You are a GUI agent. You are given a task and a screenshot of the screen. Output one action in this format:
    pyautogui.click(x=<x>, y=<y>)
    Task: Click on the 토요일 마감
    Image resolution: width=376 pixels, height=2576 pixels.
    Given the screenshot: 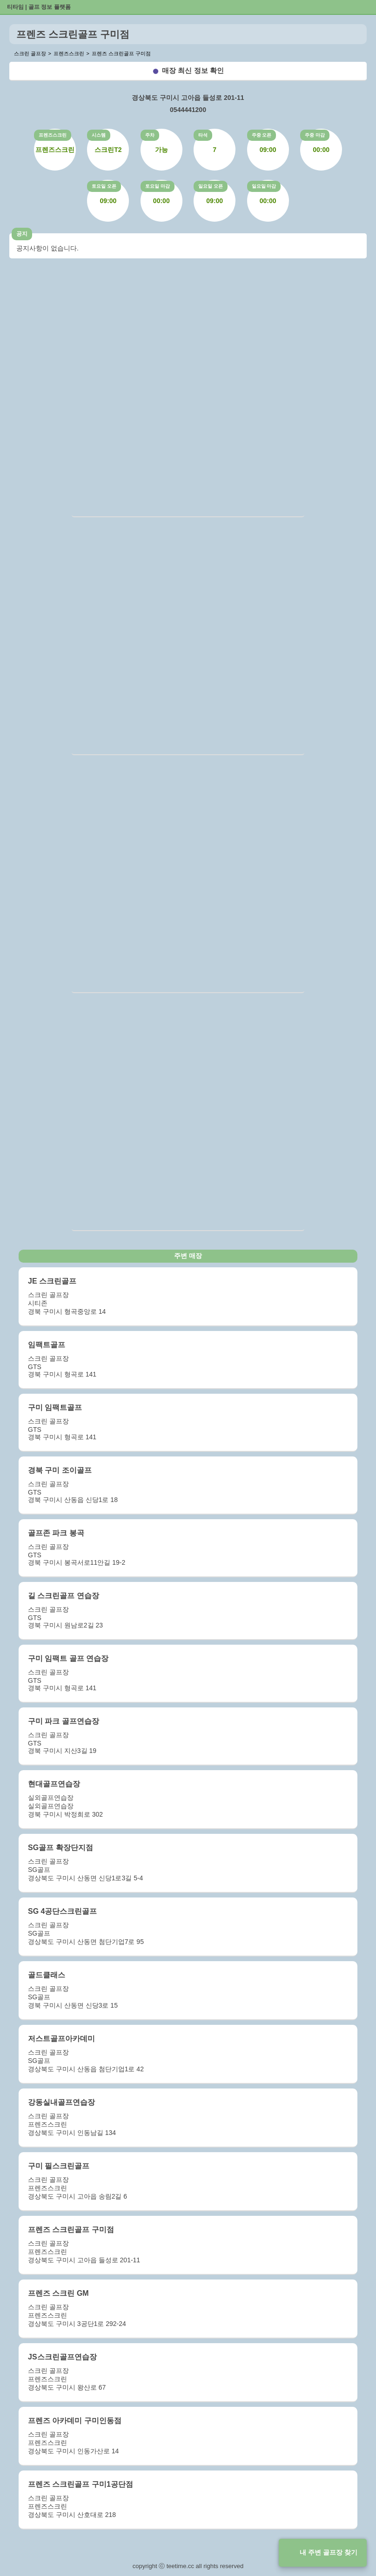 What is the action you would take?
    pyautogui.click(x=157, y=186)
    